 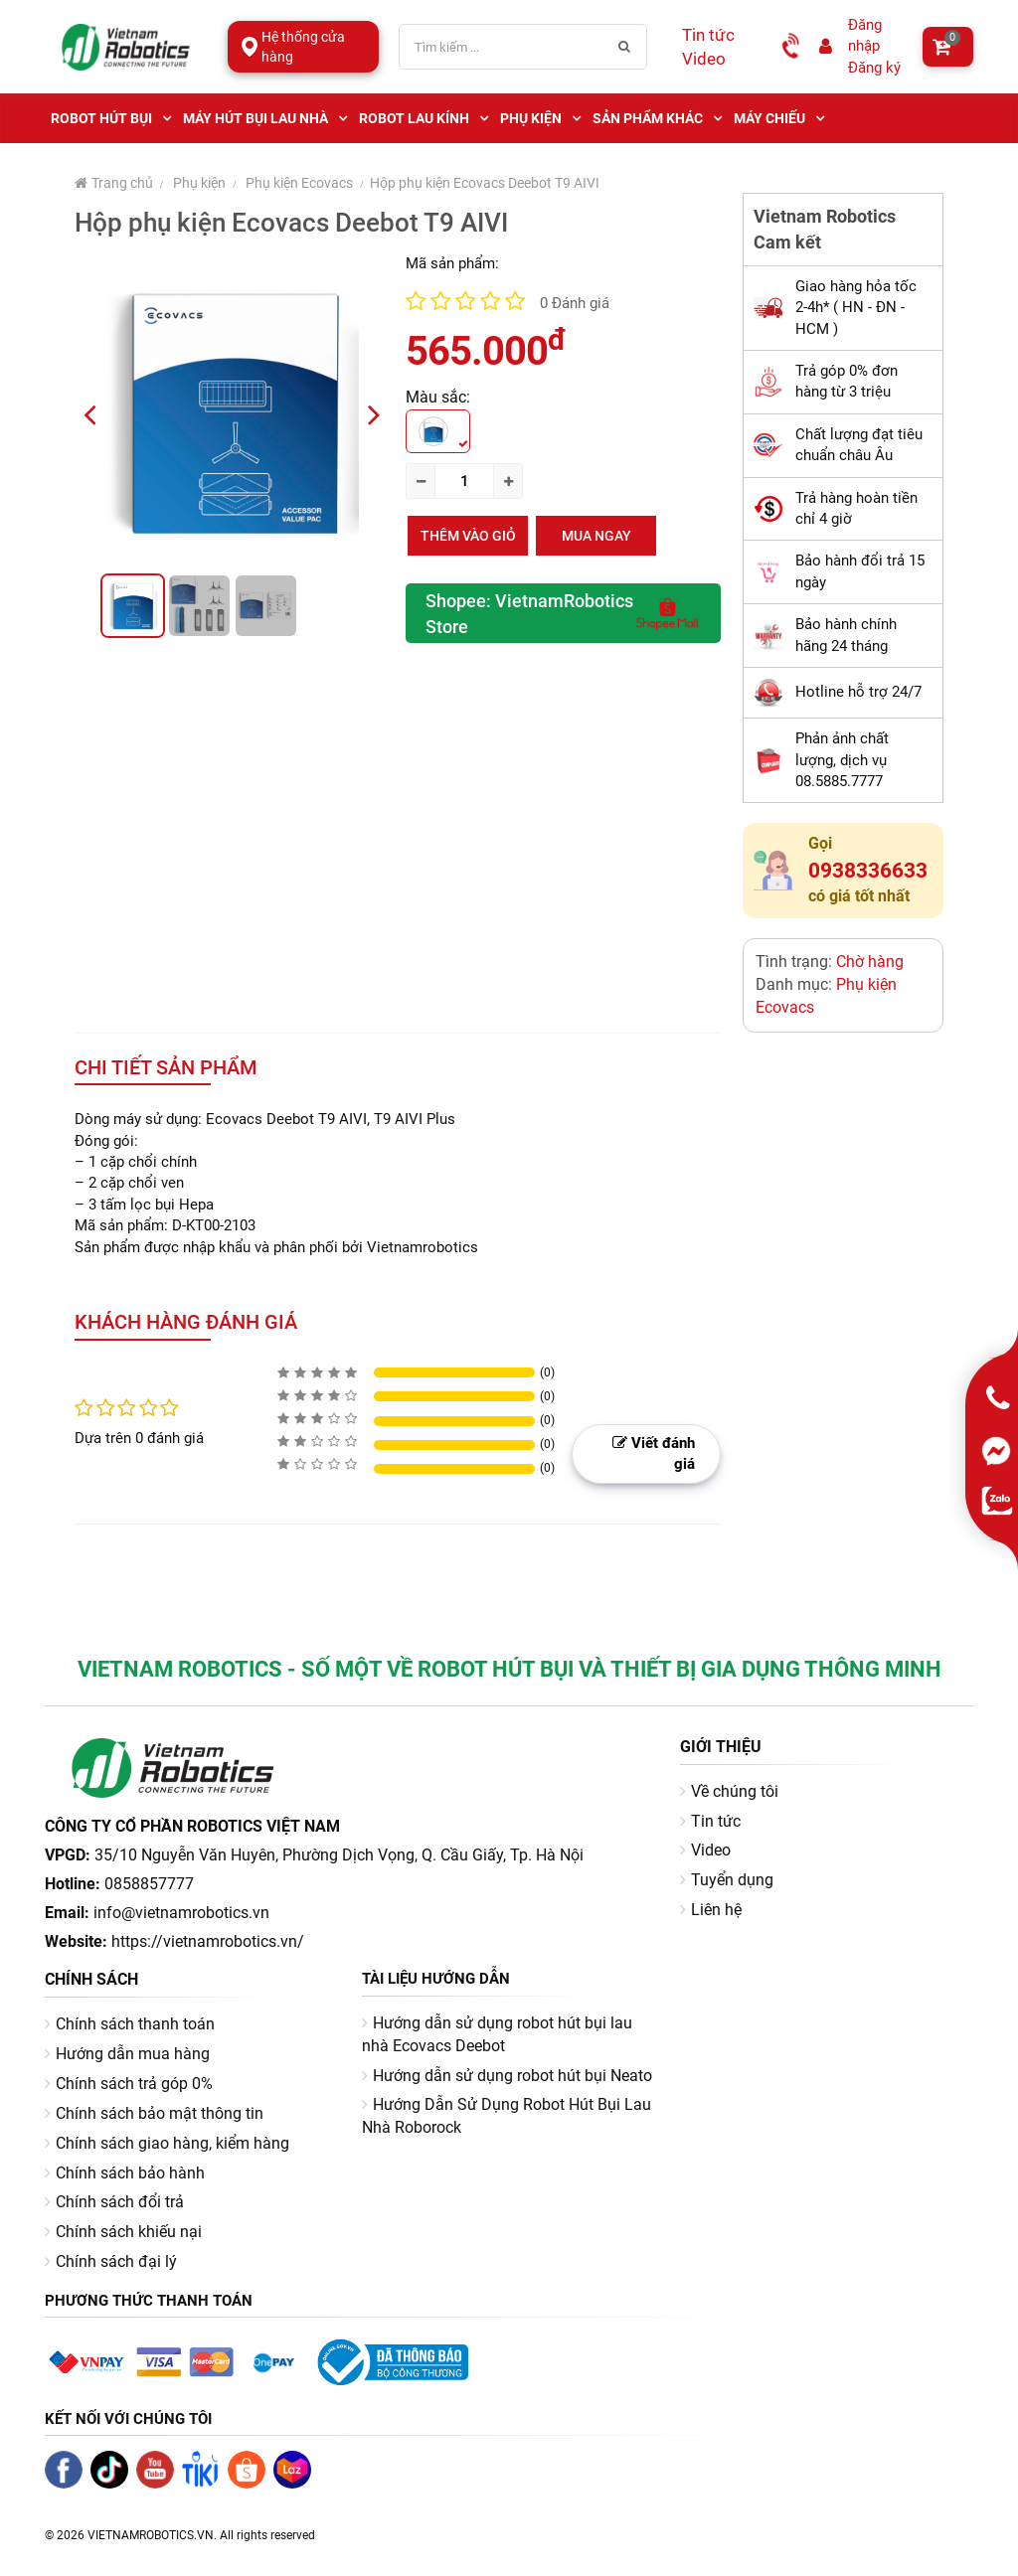 What do you see at coordinates (708, 35) in the screenshot?
I see `Tin tức` at bounding box center [708, 35].